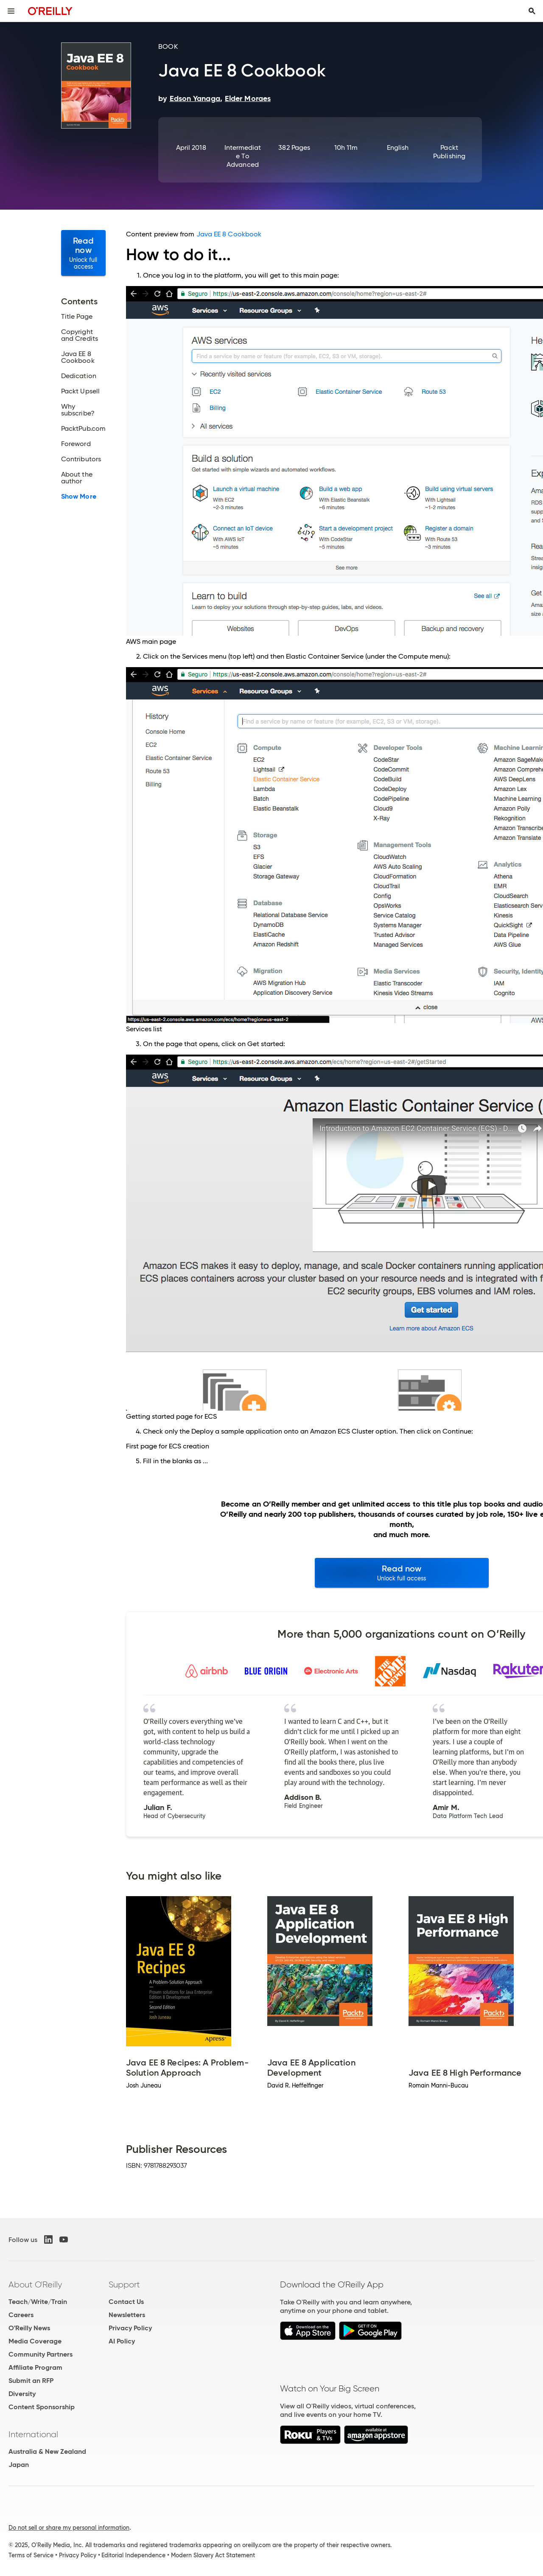  I want to click on Support, so click(124, 2284).